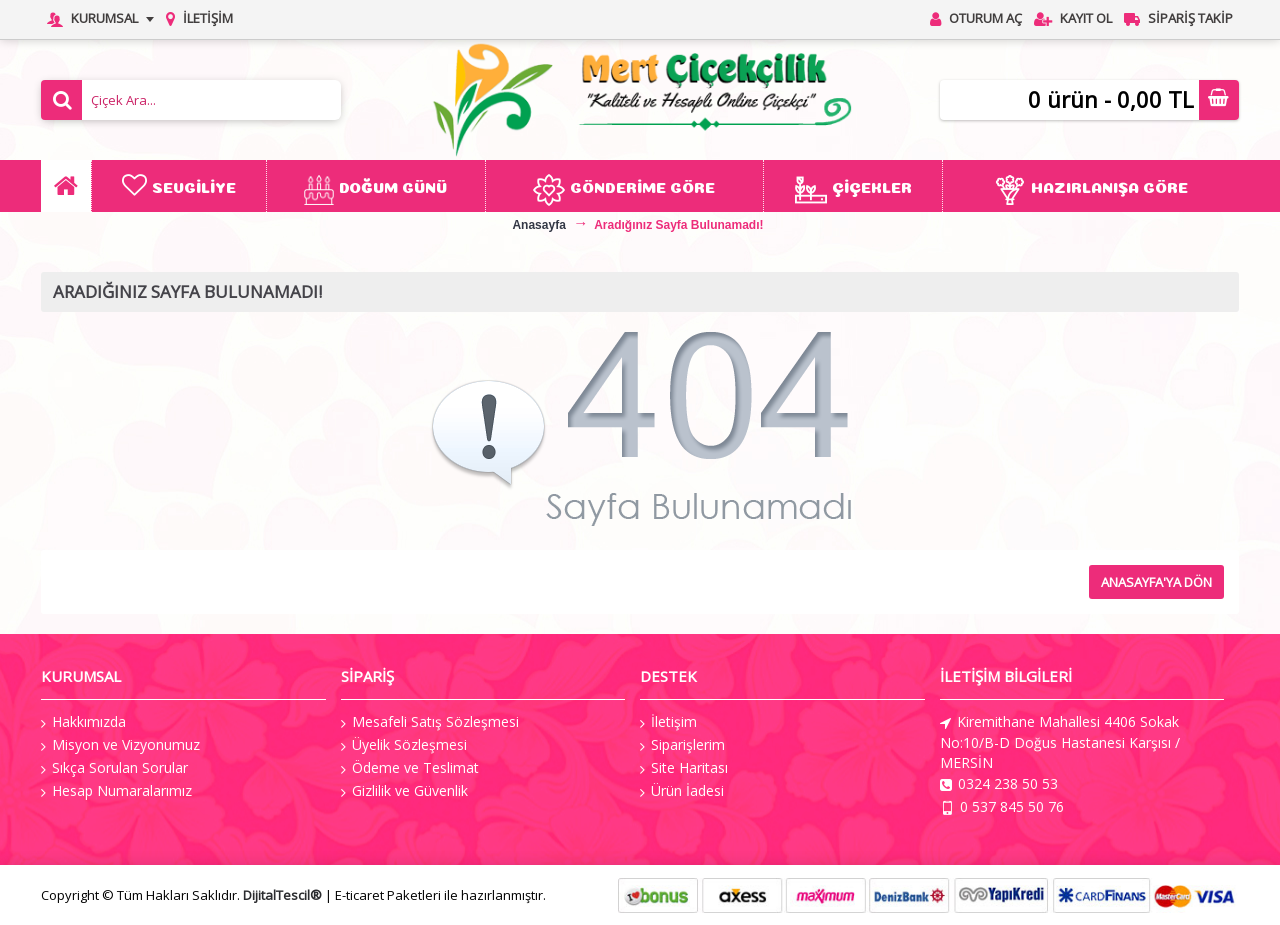 The width and height of the screenshot is (1280, 925). Describe the element at coordinates (682, 745) in the screenshot. I see `Siparişlerim` at that location.